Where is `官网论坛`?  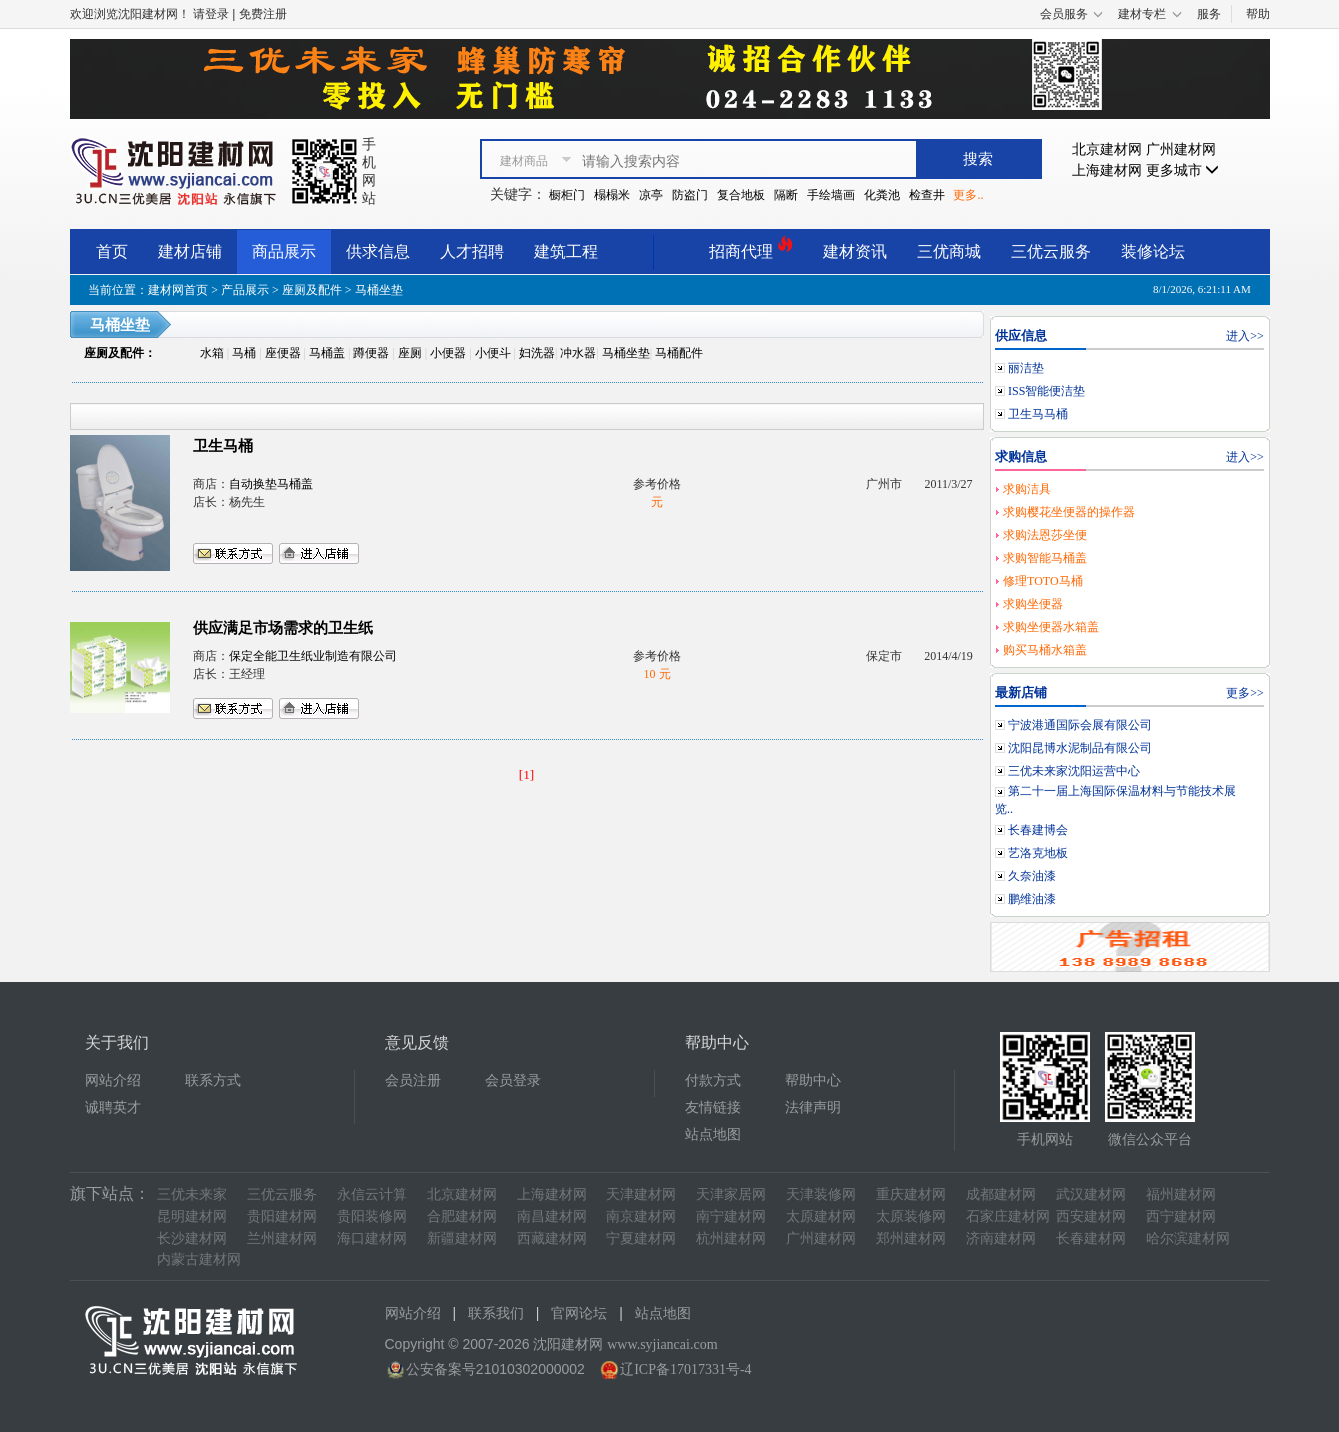 官网论坛 is located at coordinates (579, 1313).